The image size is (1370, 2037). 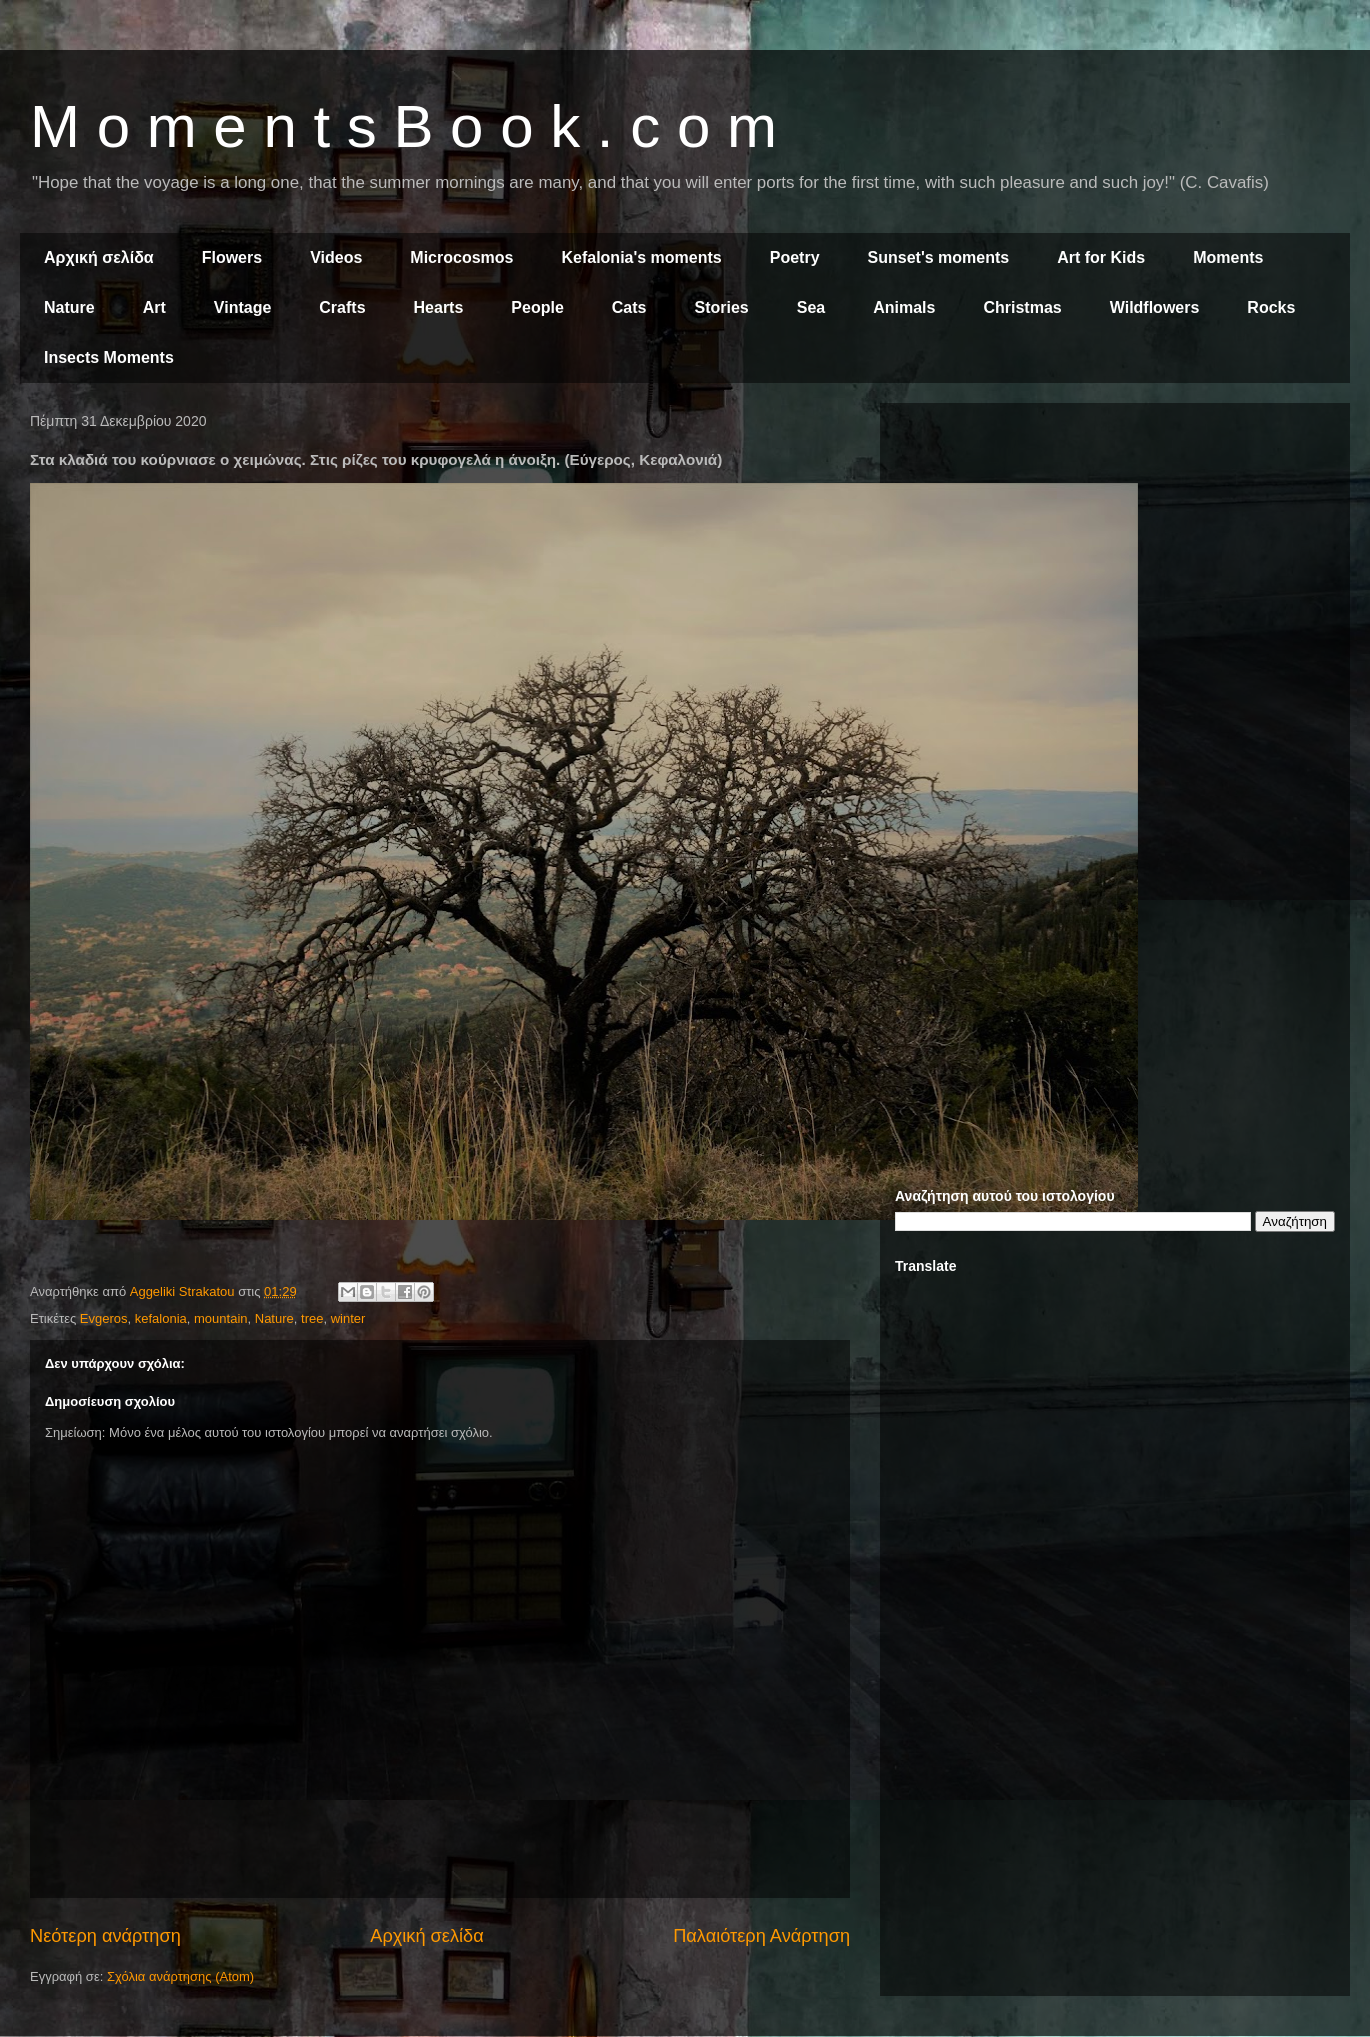 I want to click on Cats, so click(x=629, y=307).